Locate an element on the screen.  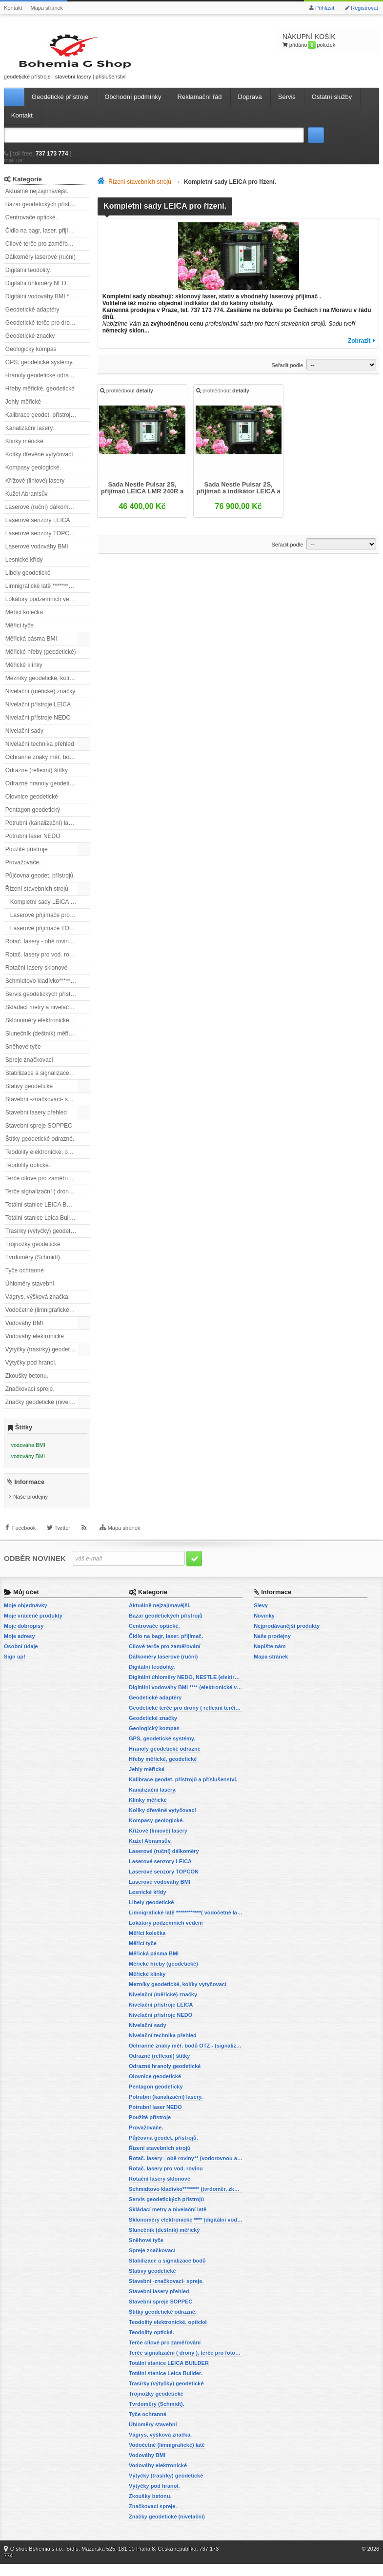
Měřické klínky is located at coordinates (23, 673).